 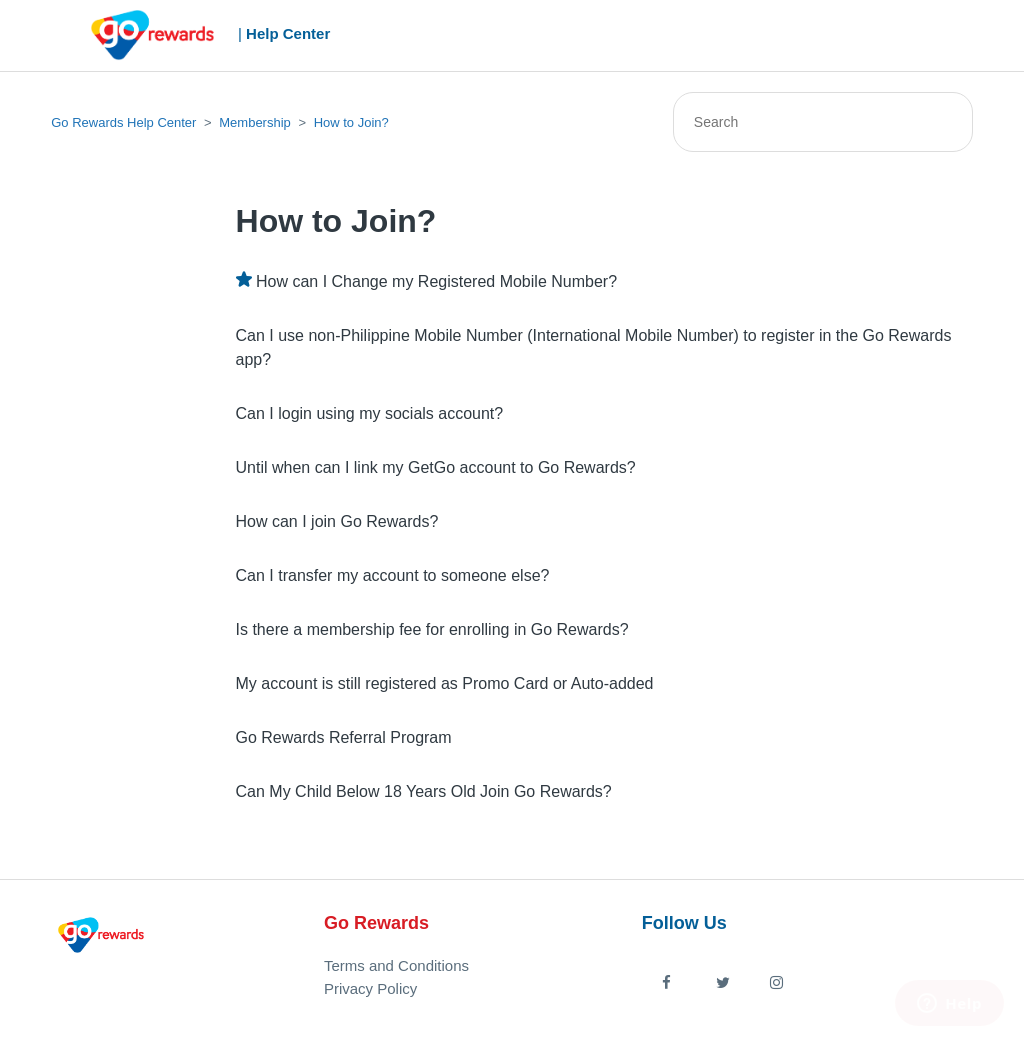 What do you see at coordinates (432, 629) in the screenshot?
I see `Is there a membership fee for enrolling in Go Rewards?` at bounding box center [432, 629].